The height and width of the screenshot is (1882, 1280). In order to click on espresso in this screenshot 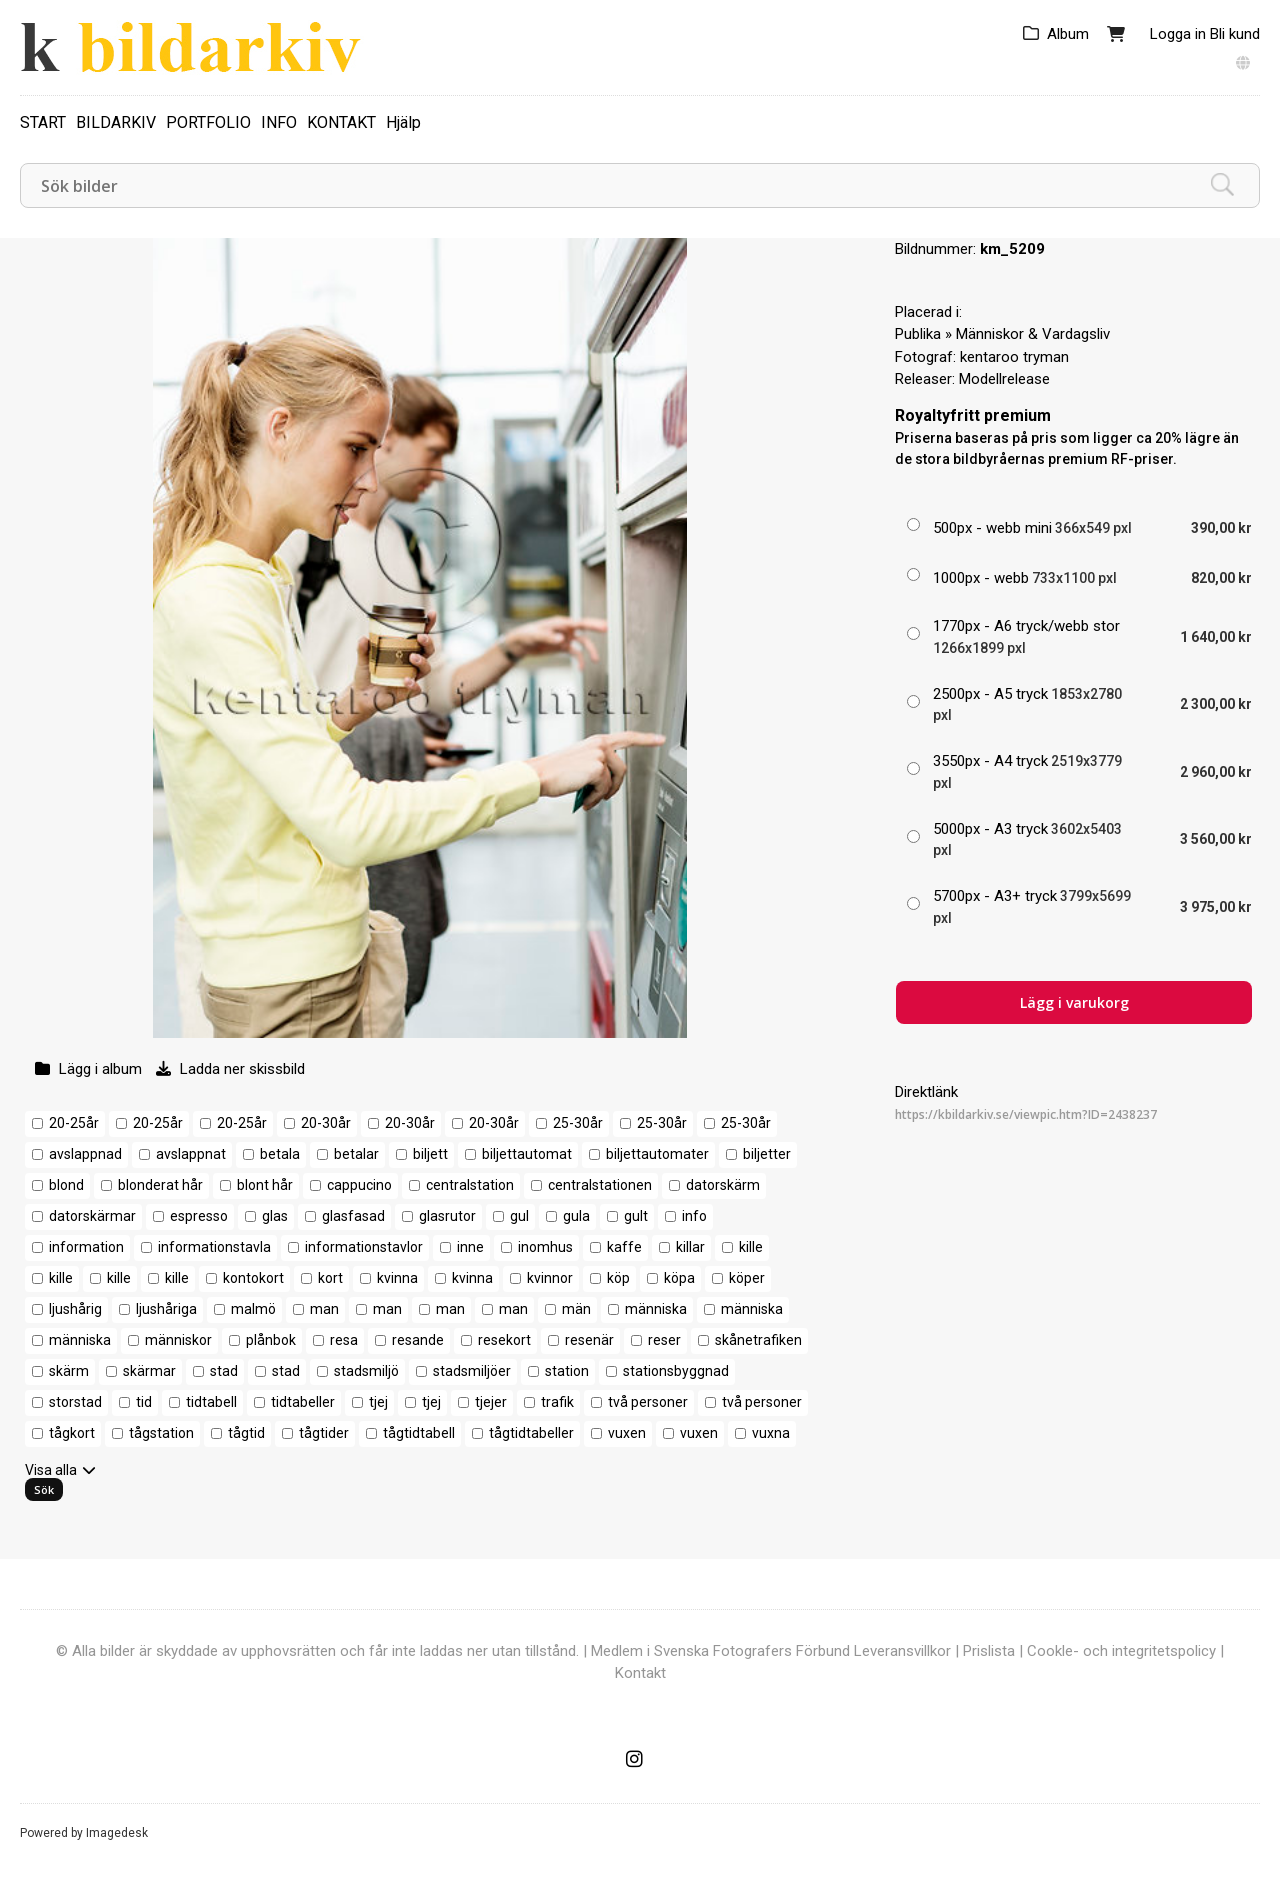, I will do `click(199, 1216)`.